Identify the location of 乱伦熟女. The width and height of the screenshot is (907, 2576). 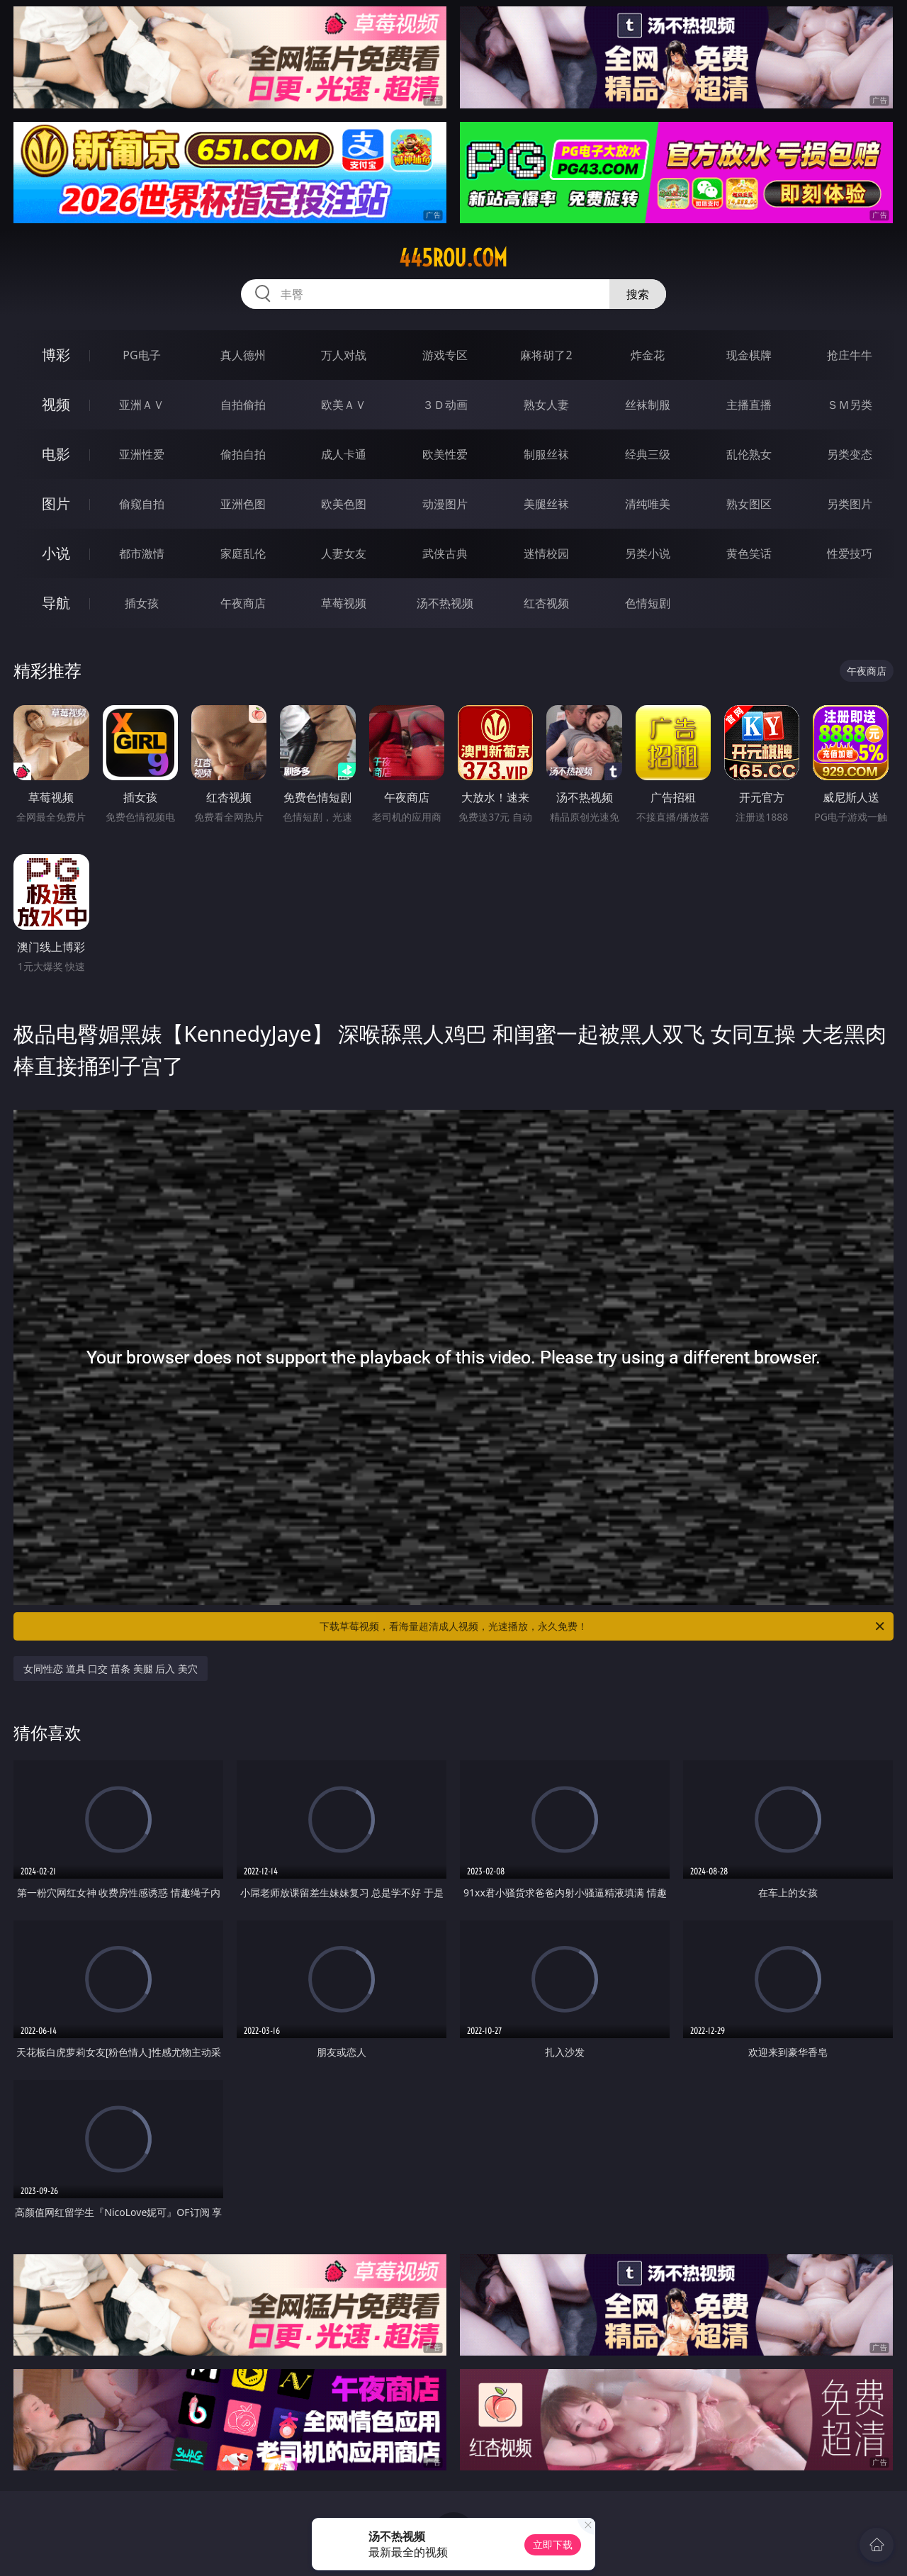
(749, 454).